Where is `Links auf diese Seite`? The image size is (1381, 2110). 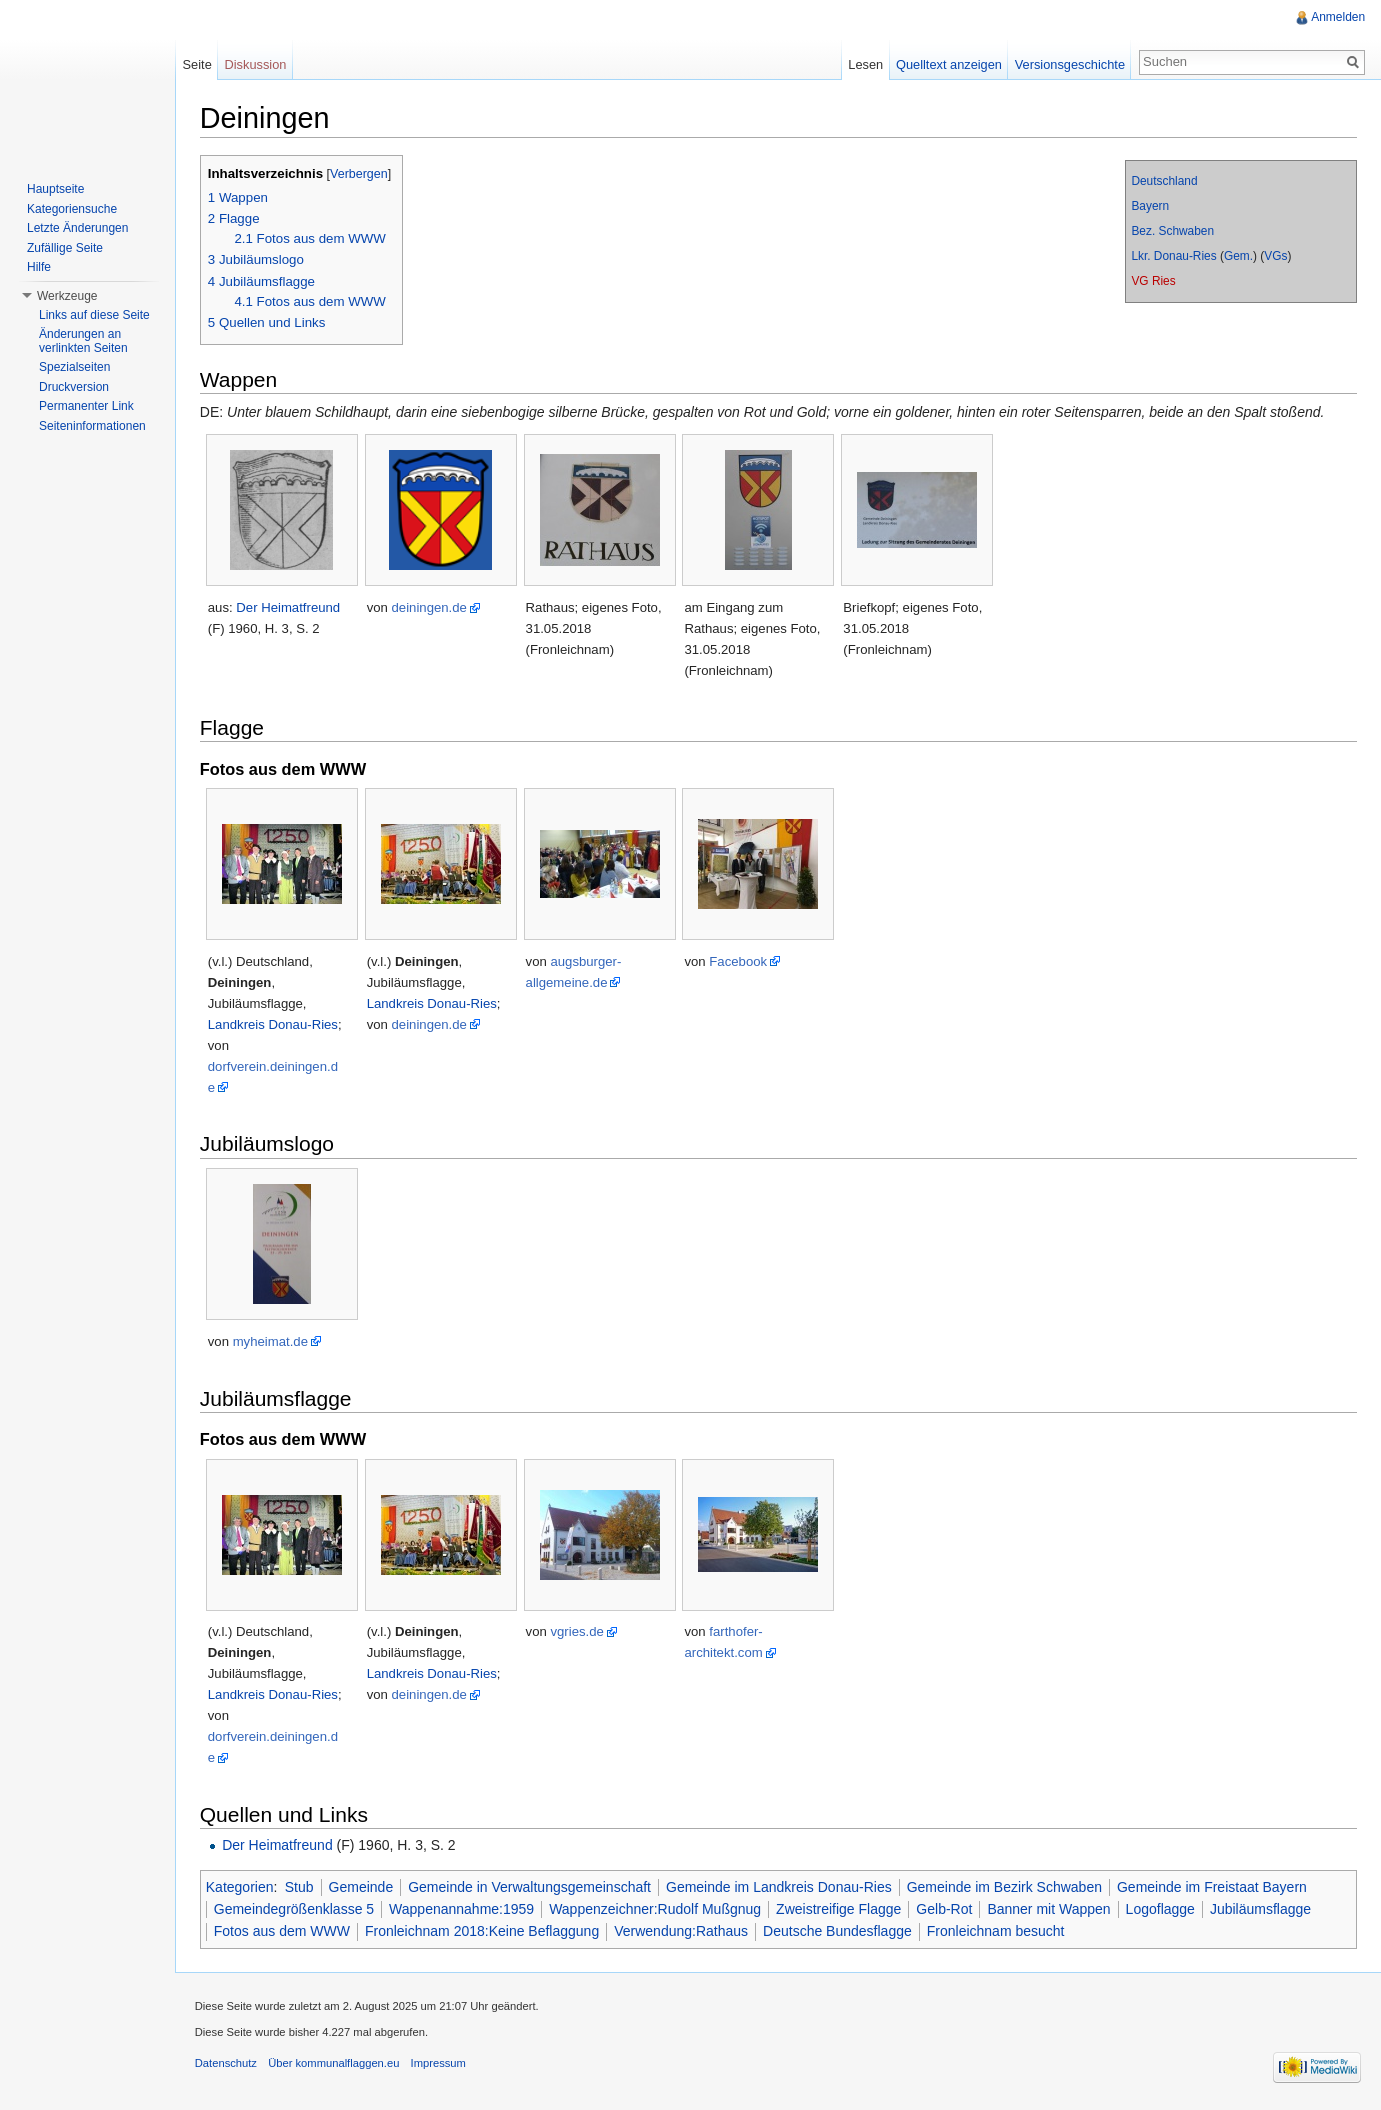 Links auf diese Seite is located at coordinates (94, 315).